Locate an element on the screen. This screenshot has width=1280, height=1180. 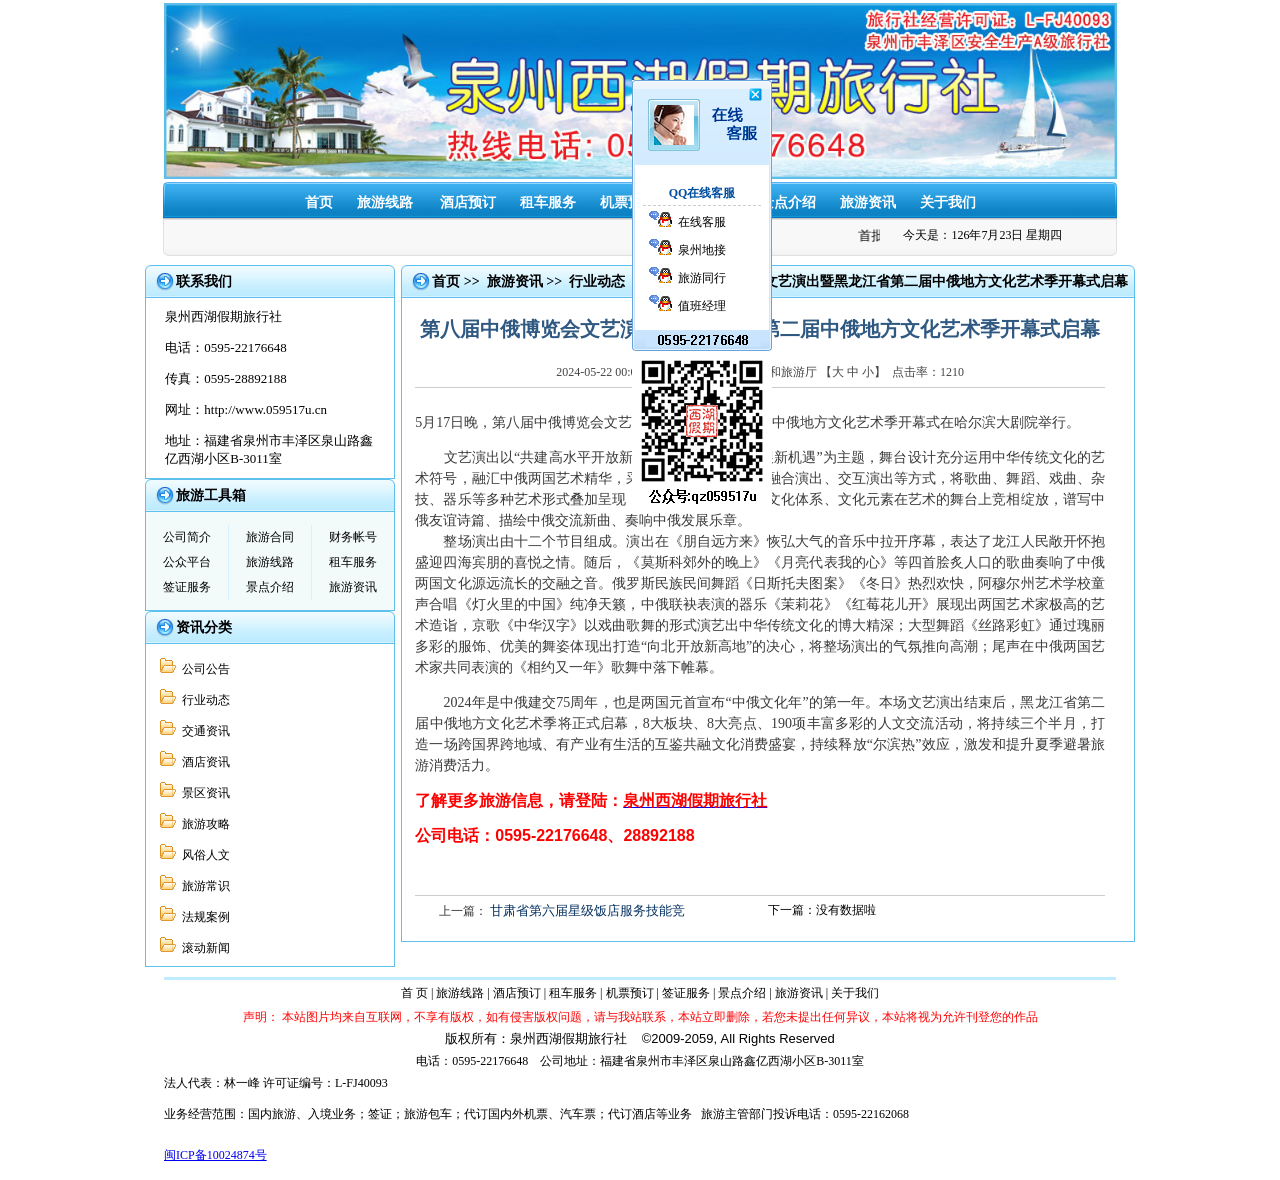
旅游攻略 is located at coordinates (203, 824).